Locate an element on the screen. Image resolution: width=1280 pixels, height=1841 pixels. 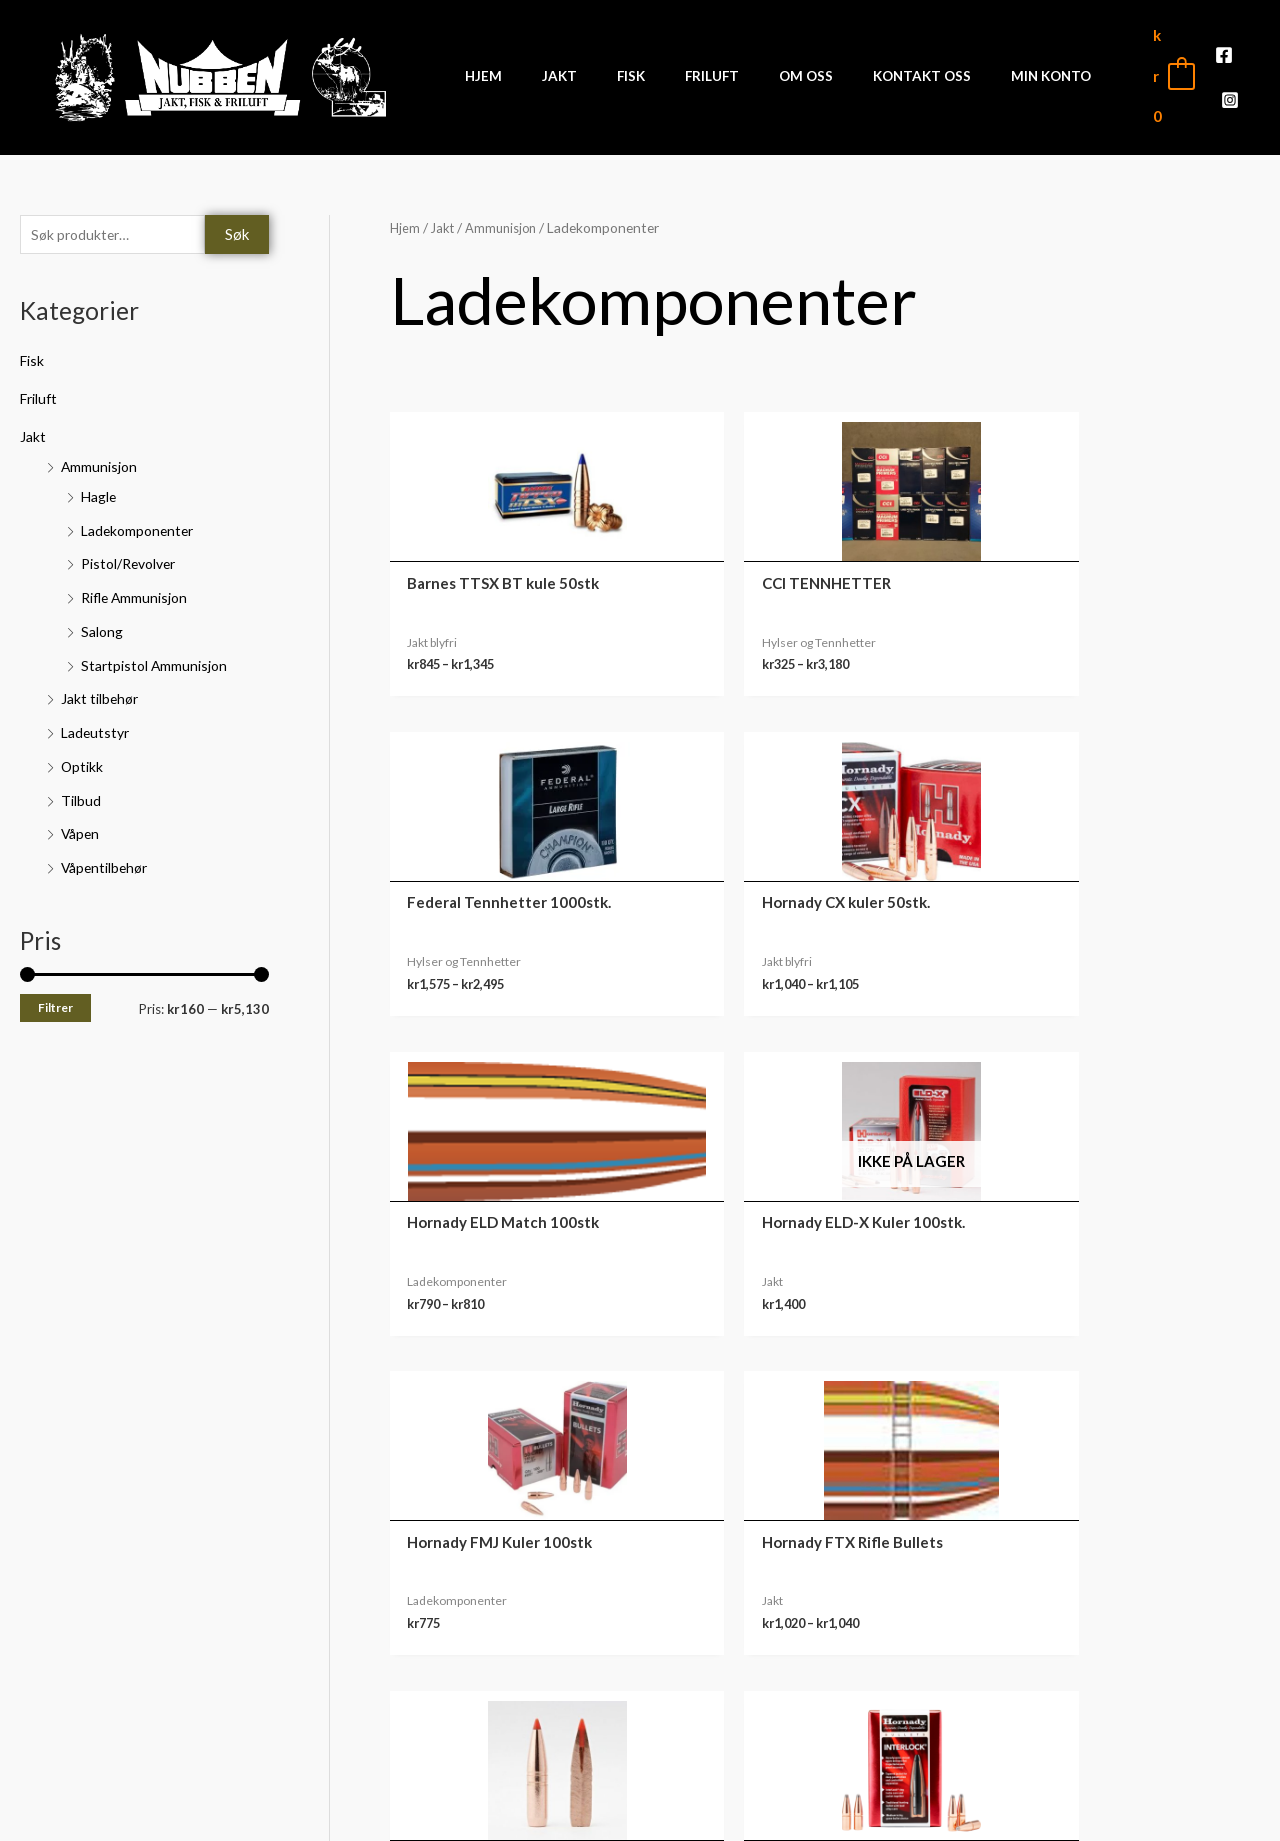
[Facebook] is located at coordinates (1206, 70).